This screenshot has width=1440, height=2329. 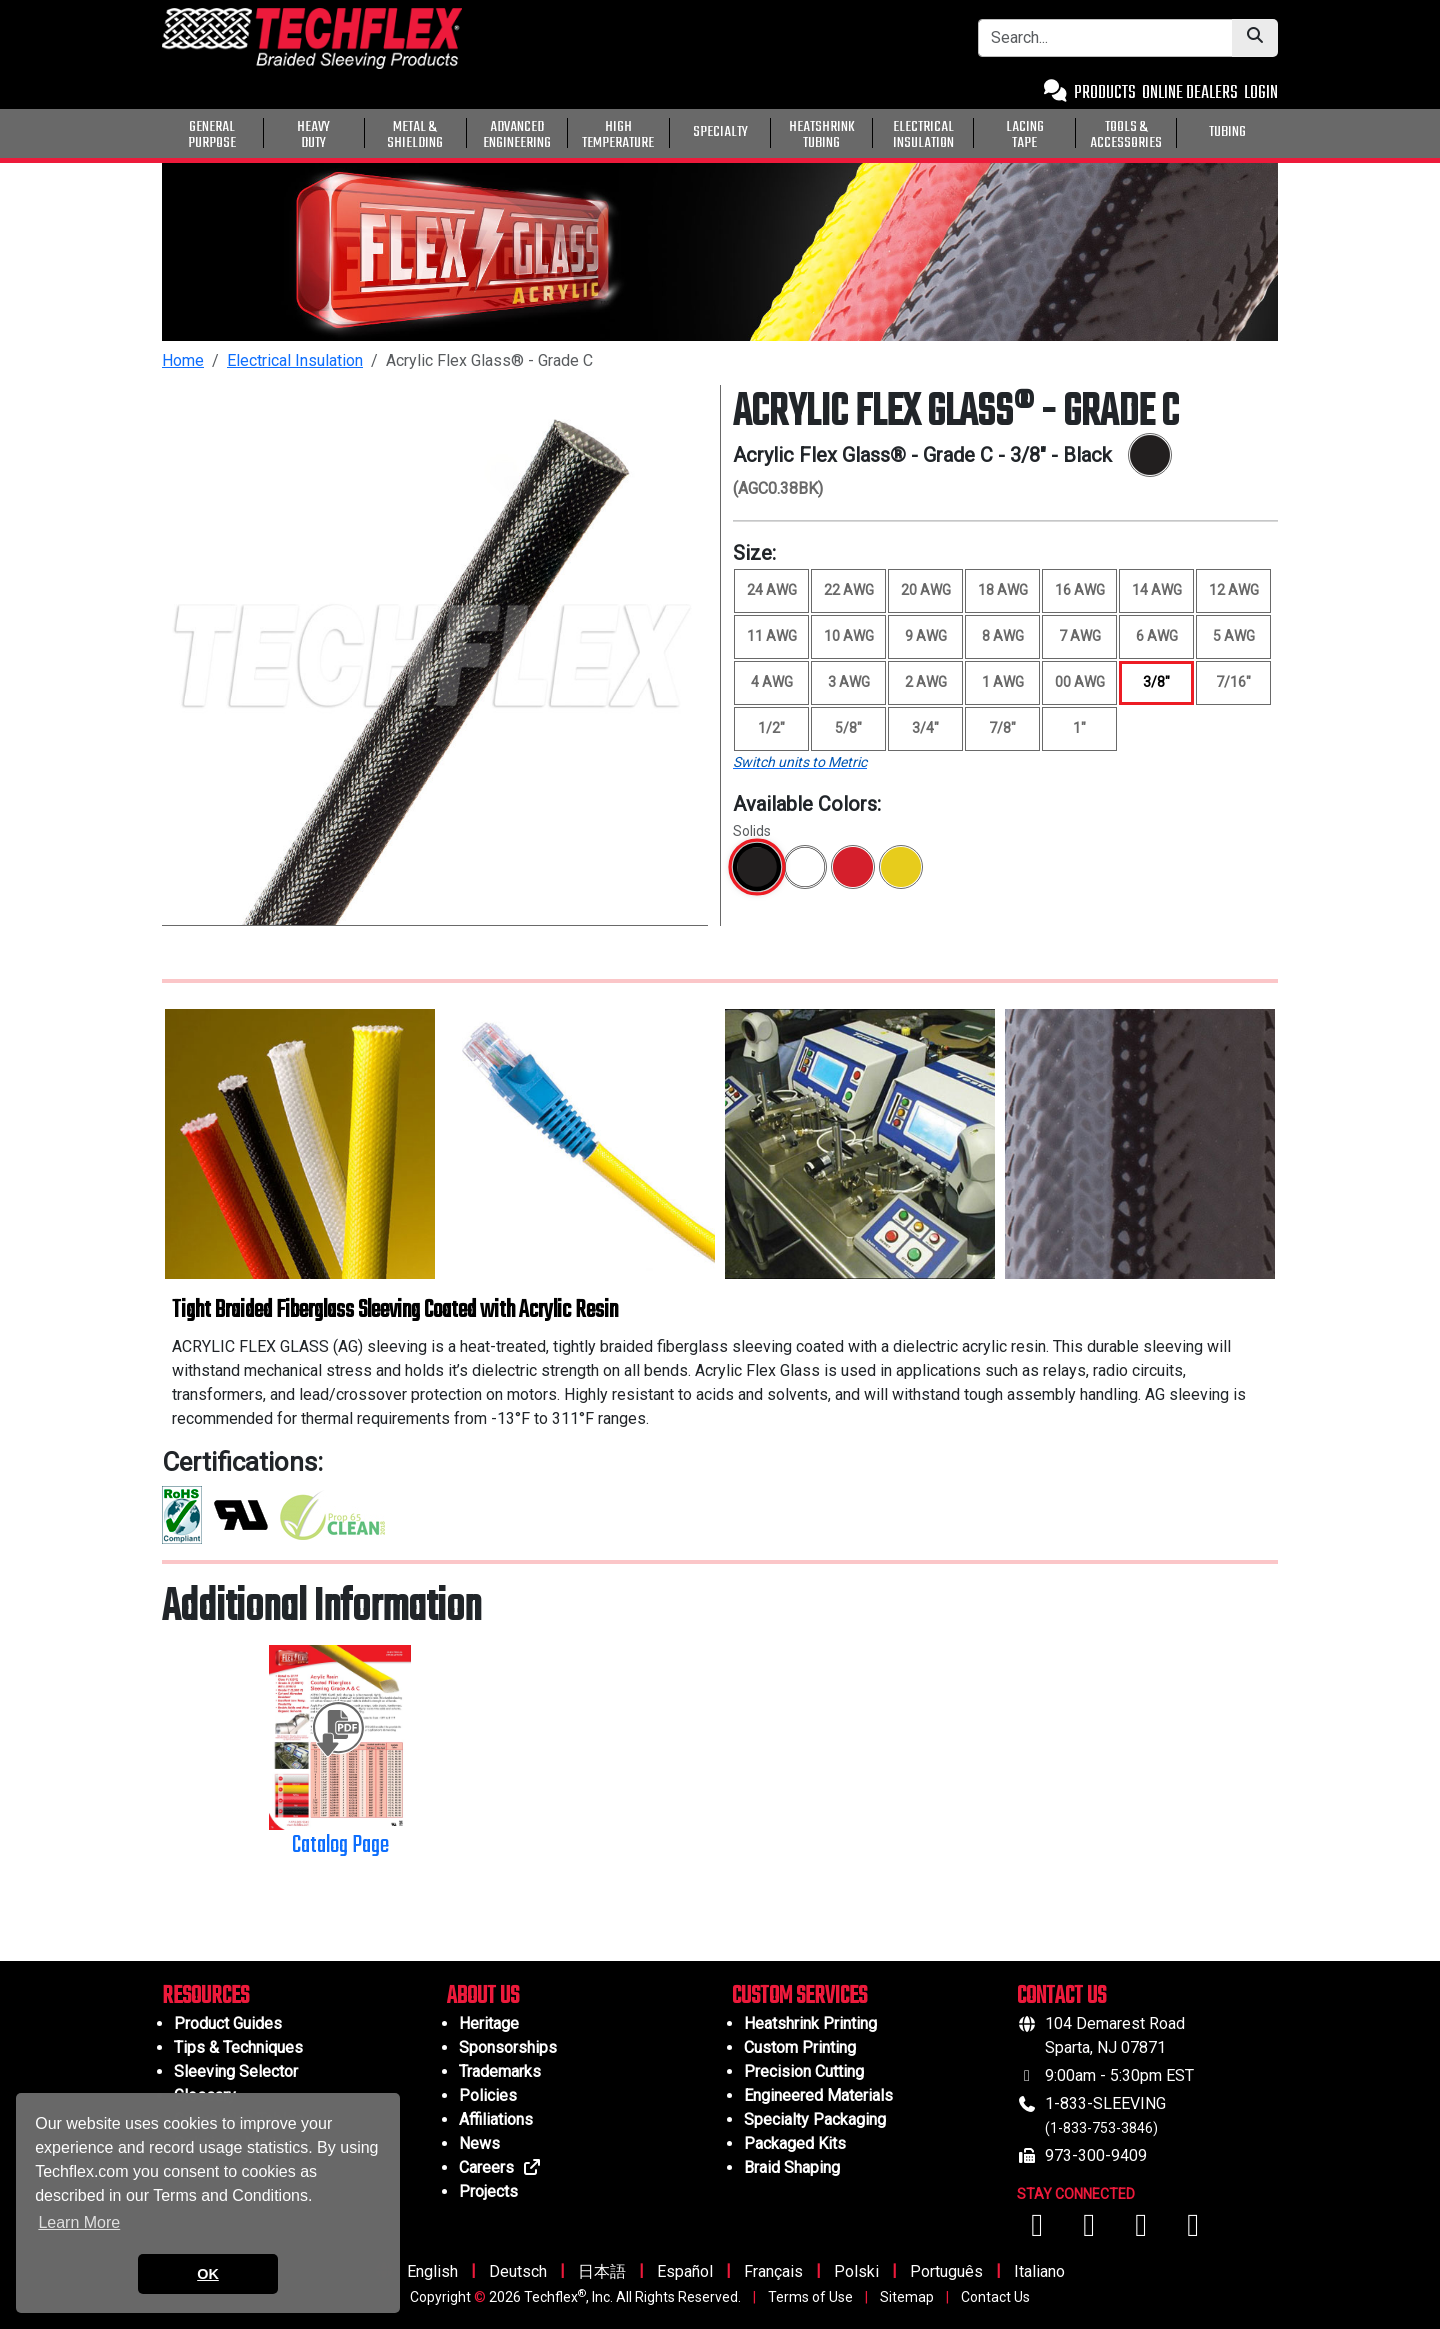 I want to click on Tips & Techniques, so click(x=238, y=2047).